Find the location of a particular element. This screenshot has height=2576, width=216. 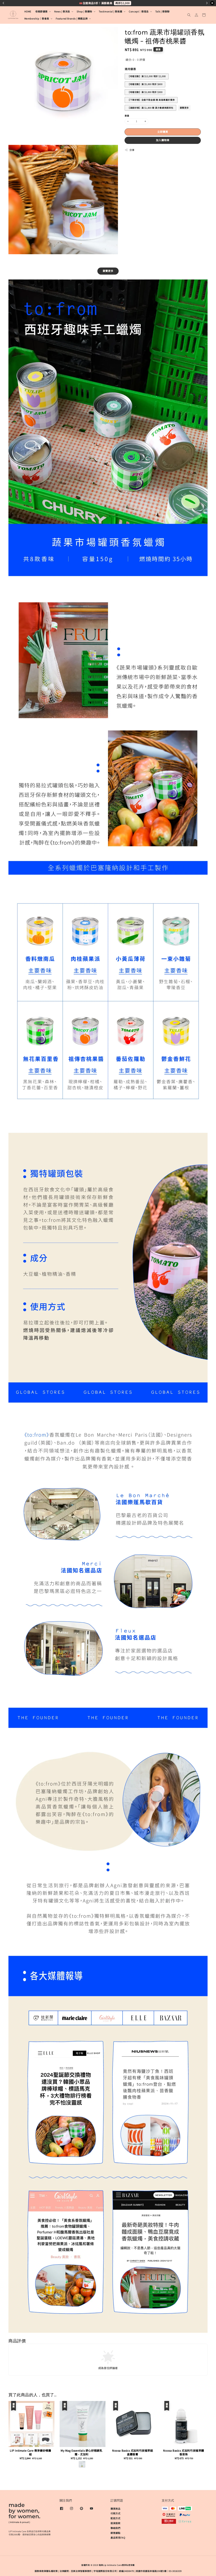

桃園市桃園區幸福路206號3樓｜03-3016339 is located at coordinates (158, 2571).